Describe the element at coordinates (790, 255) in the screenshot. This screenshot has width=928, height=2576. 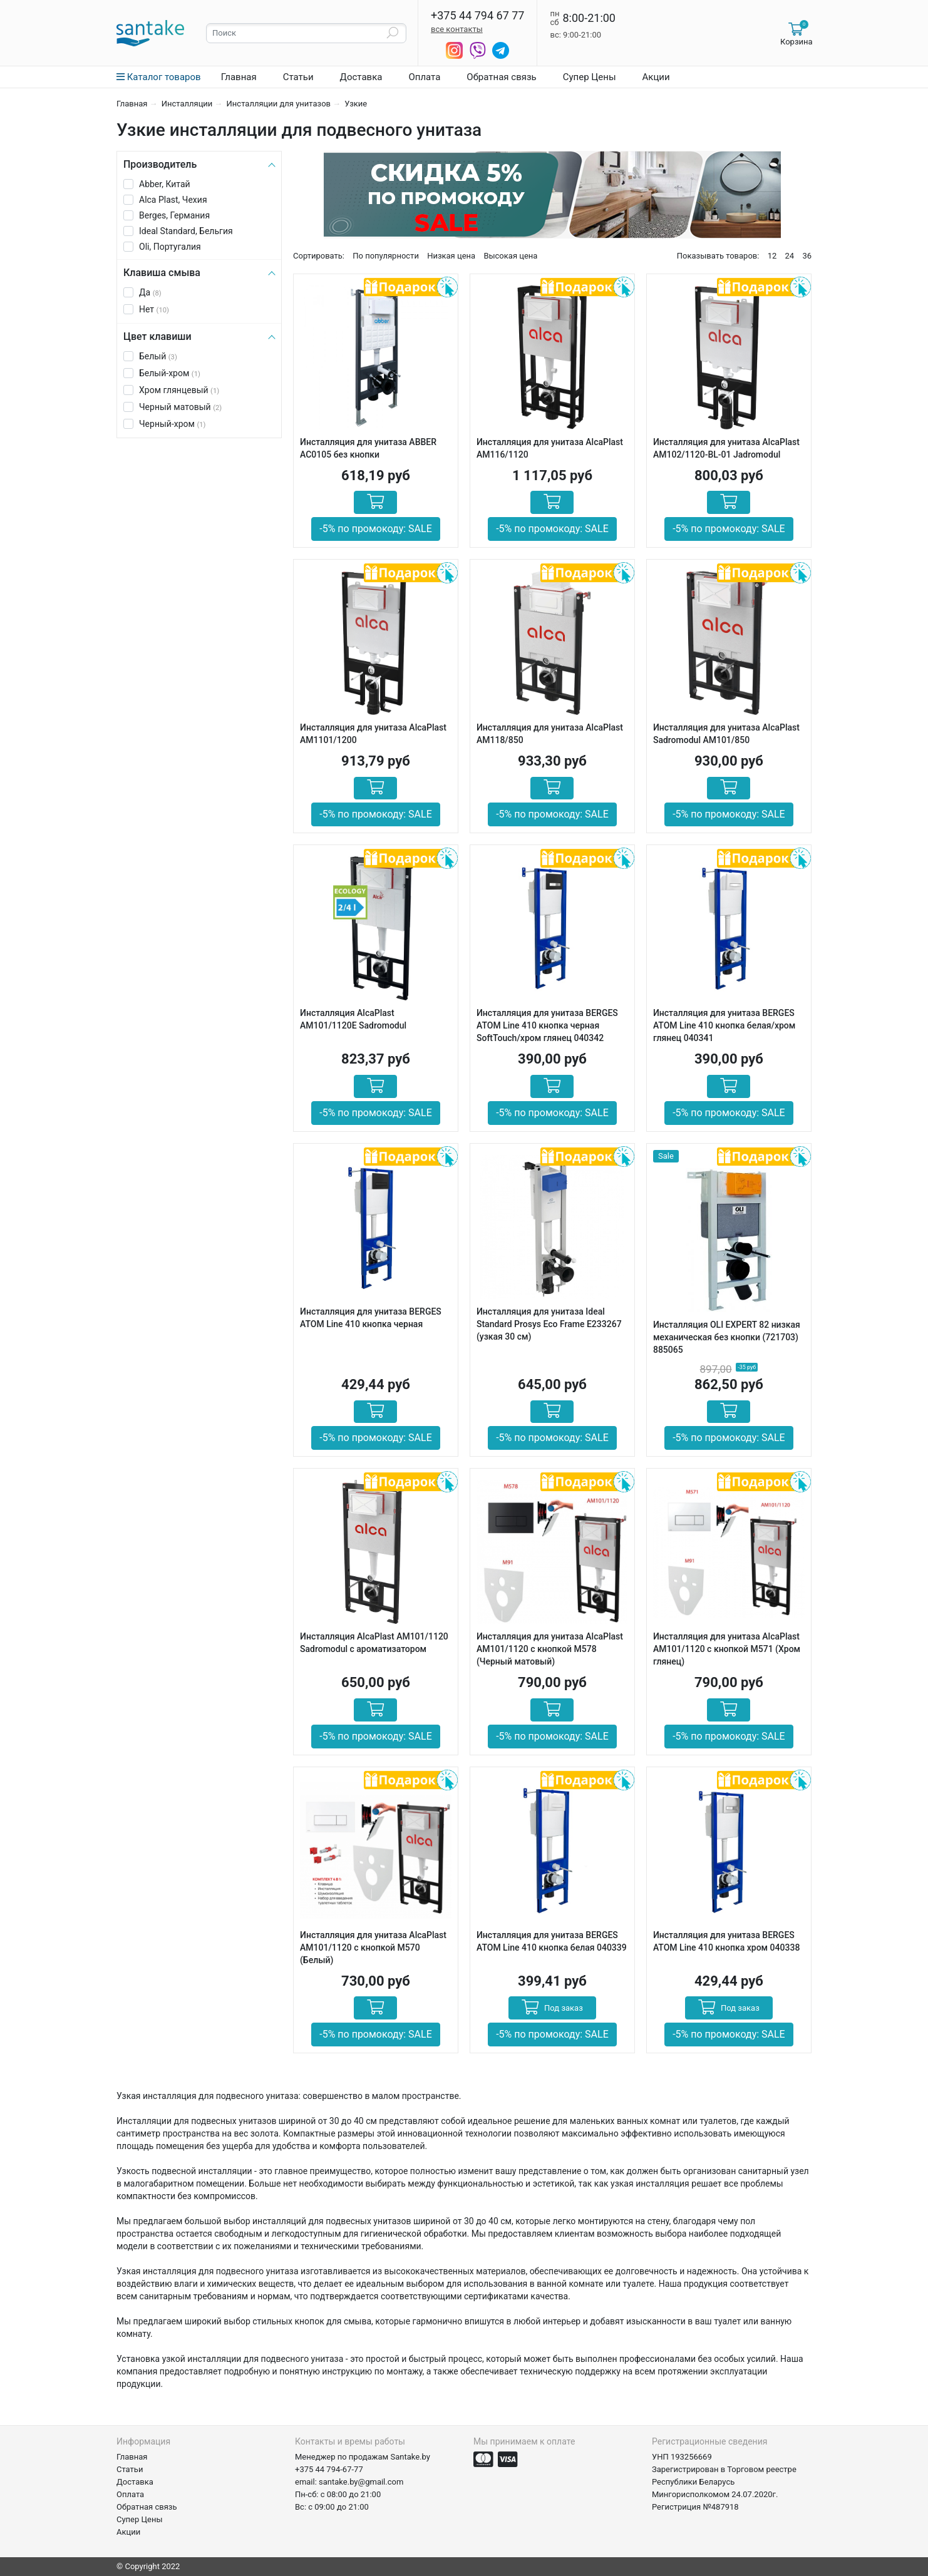
I see `24` at that location.